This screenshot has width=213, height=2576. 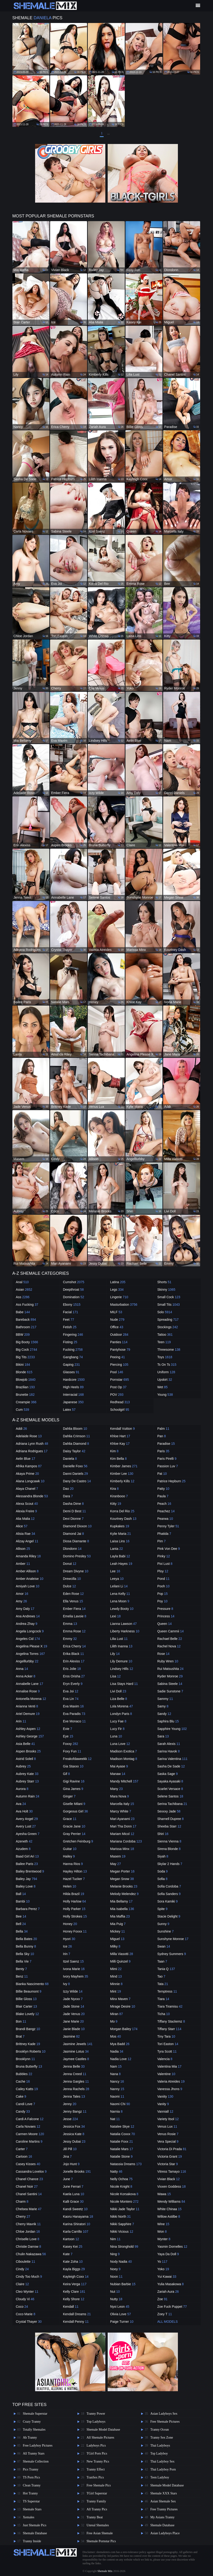 I want to click on Babe, so click(x=23, y=1312).